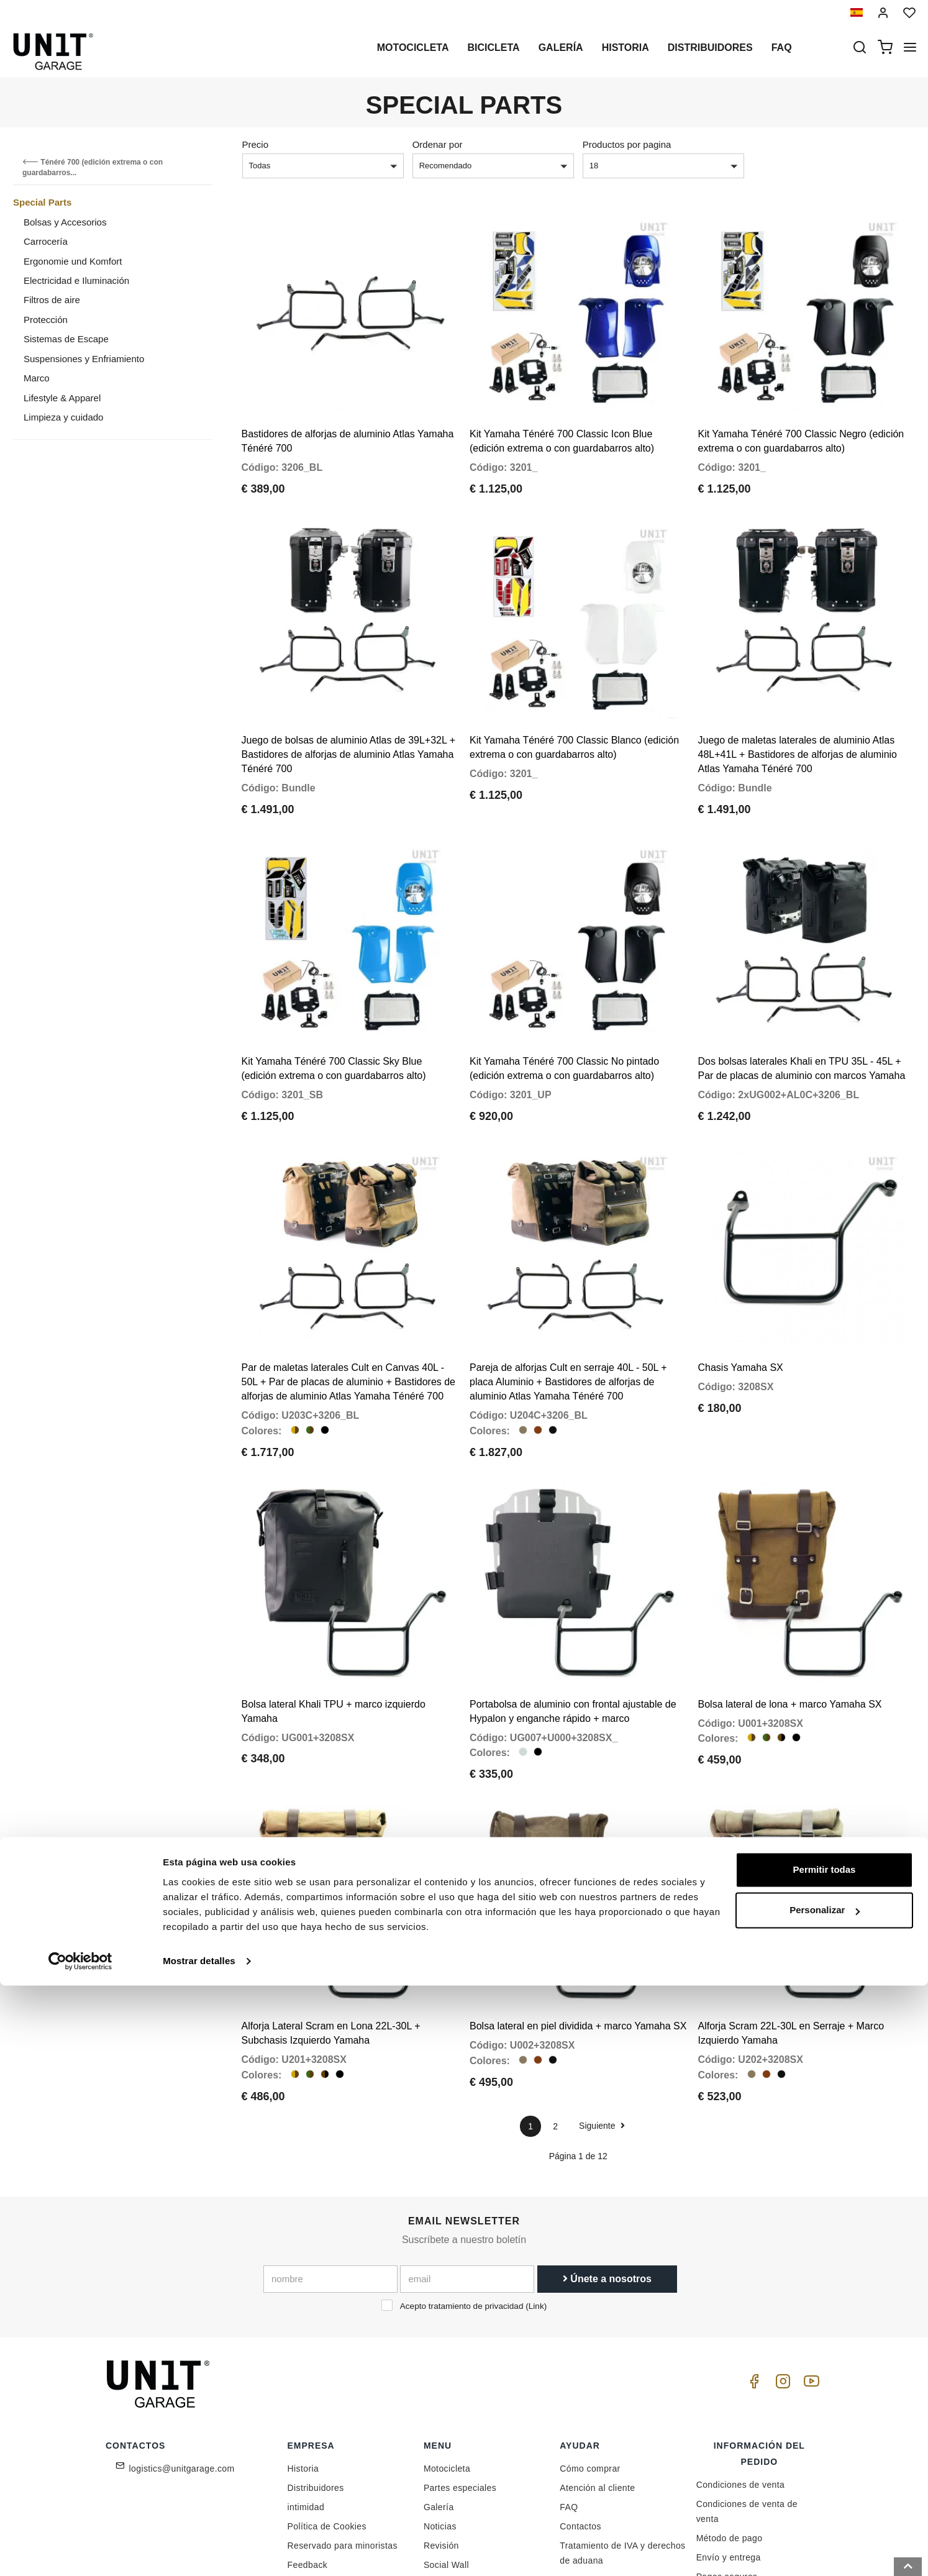 Image resolution: width=928 pixels, height=2576 pixels. I want to click on Lifestyle & Apparel, so click(62, 398).